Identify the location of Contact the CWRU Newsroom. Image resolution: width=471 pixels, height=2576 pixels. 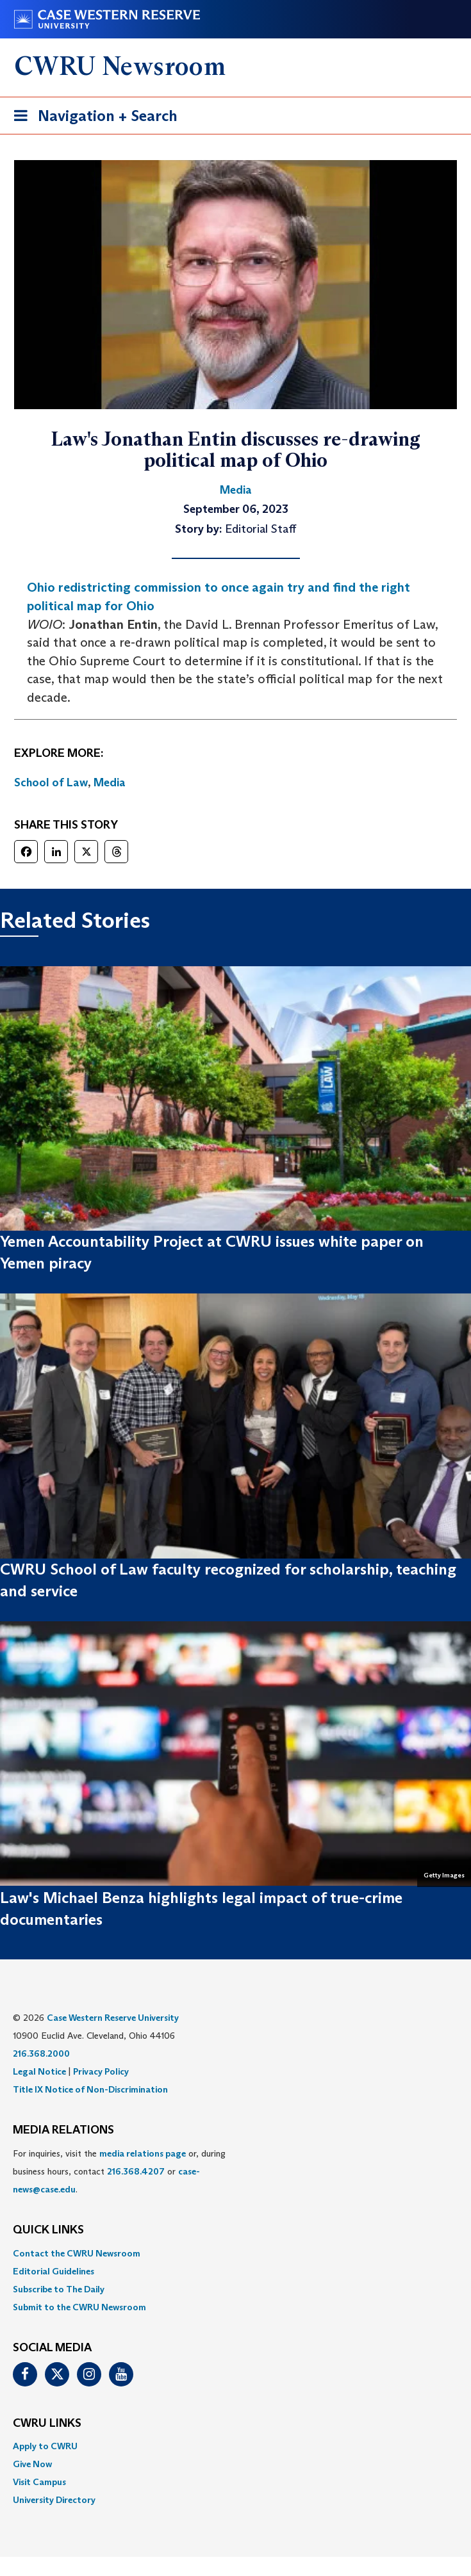
(76, 2253).